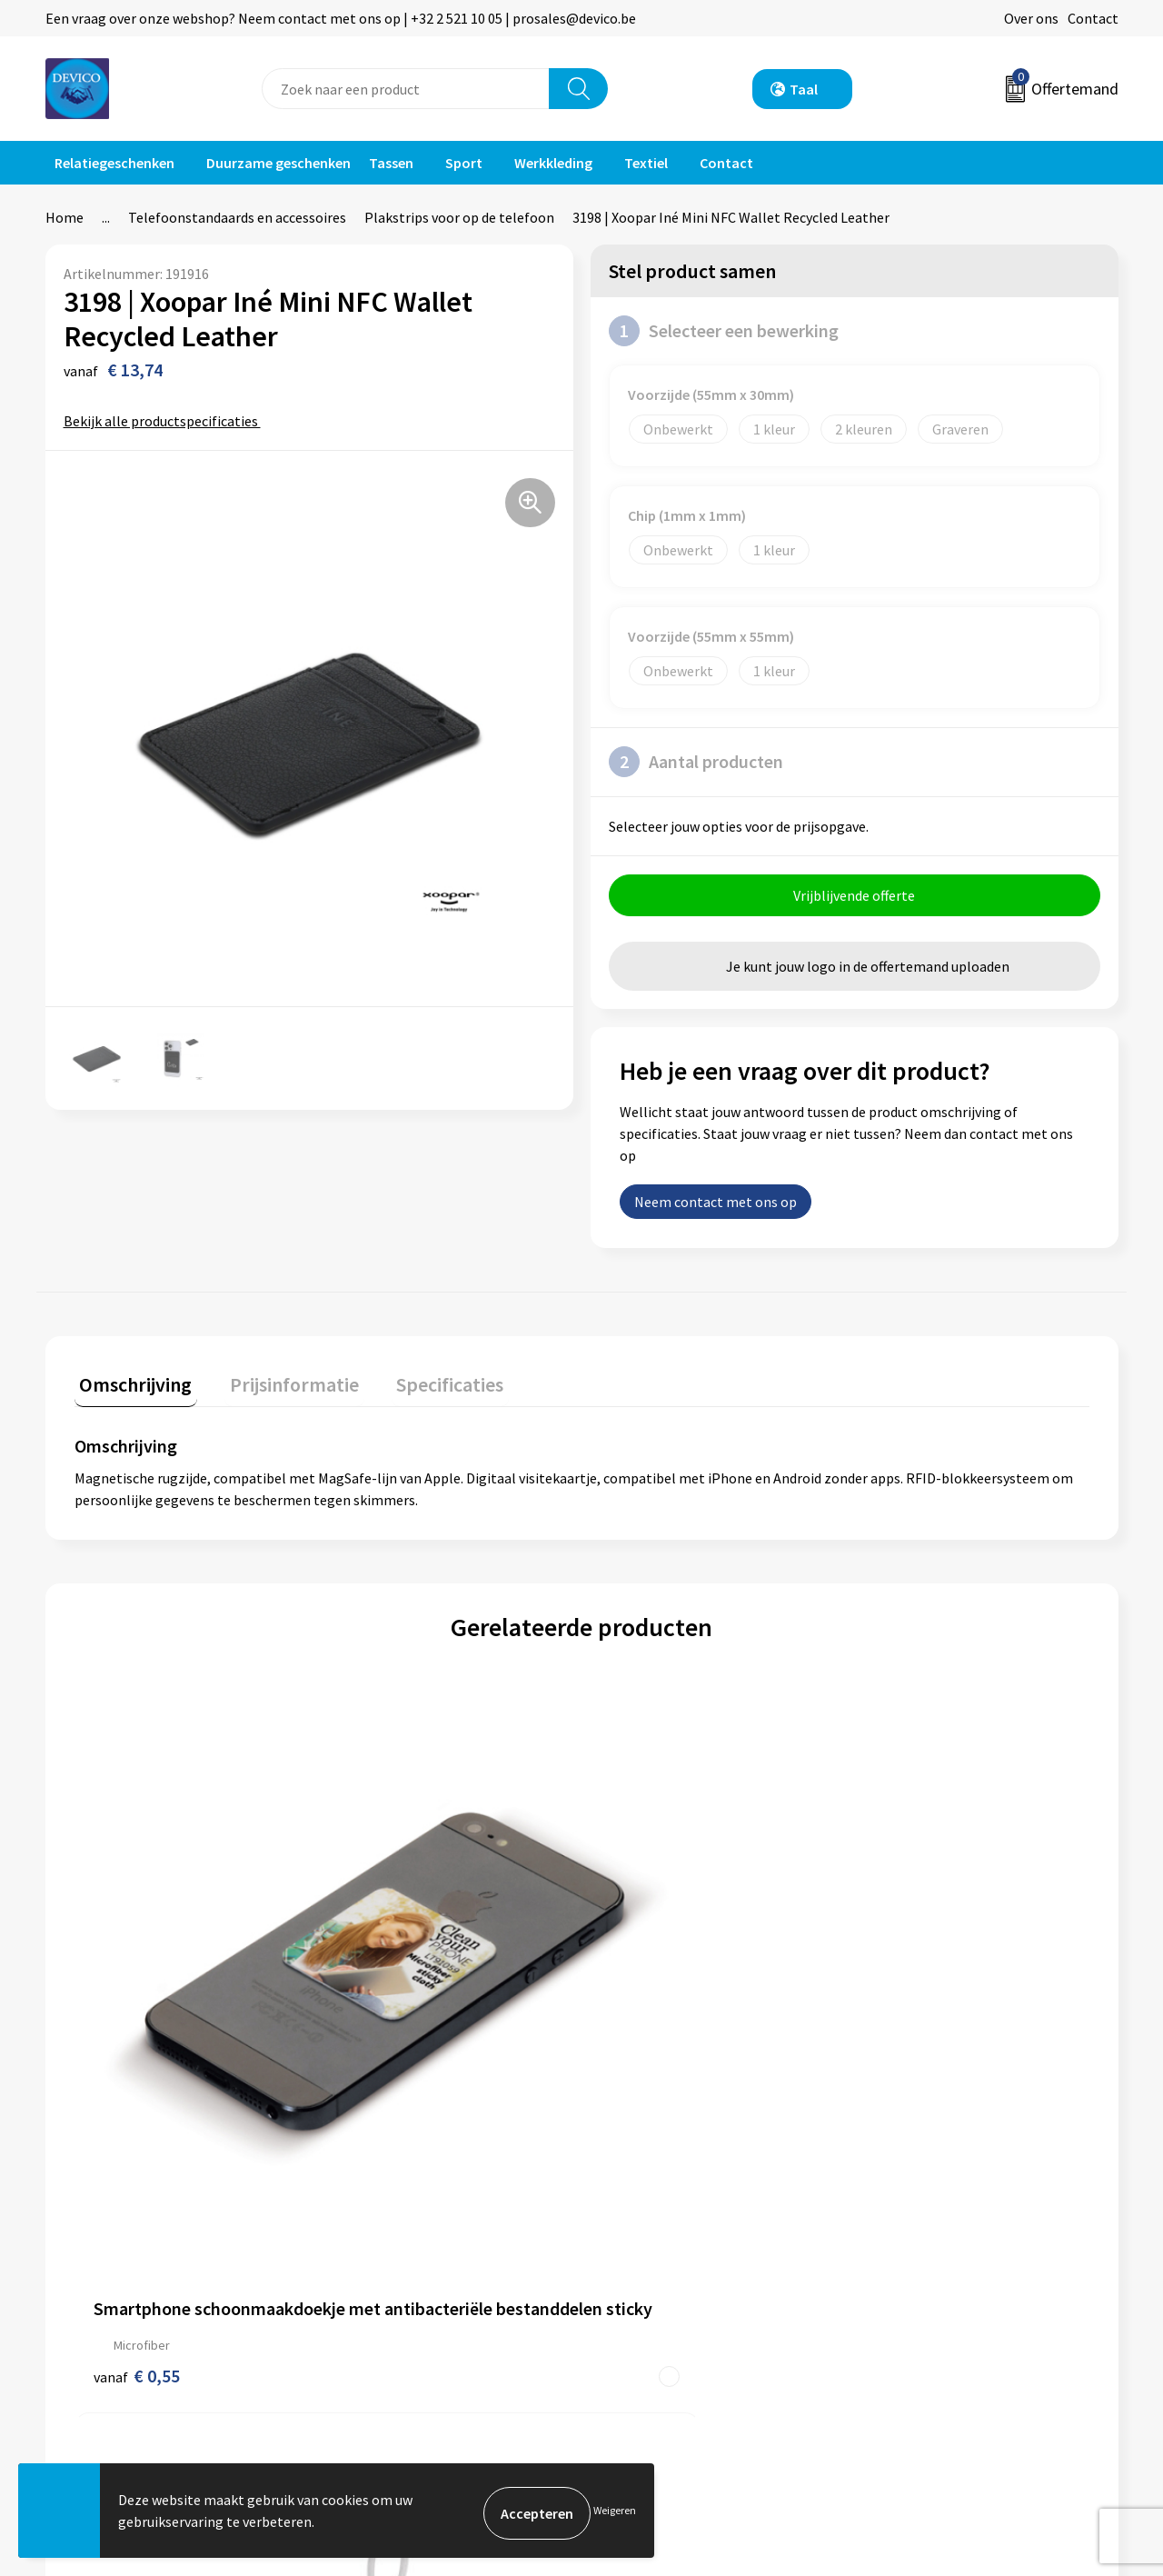  I want to click on Textiel, so click(646, 163).